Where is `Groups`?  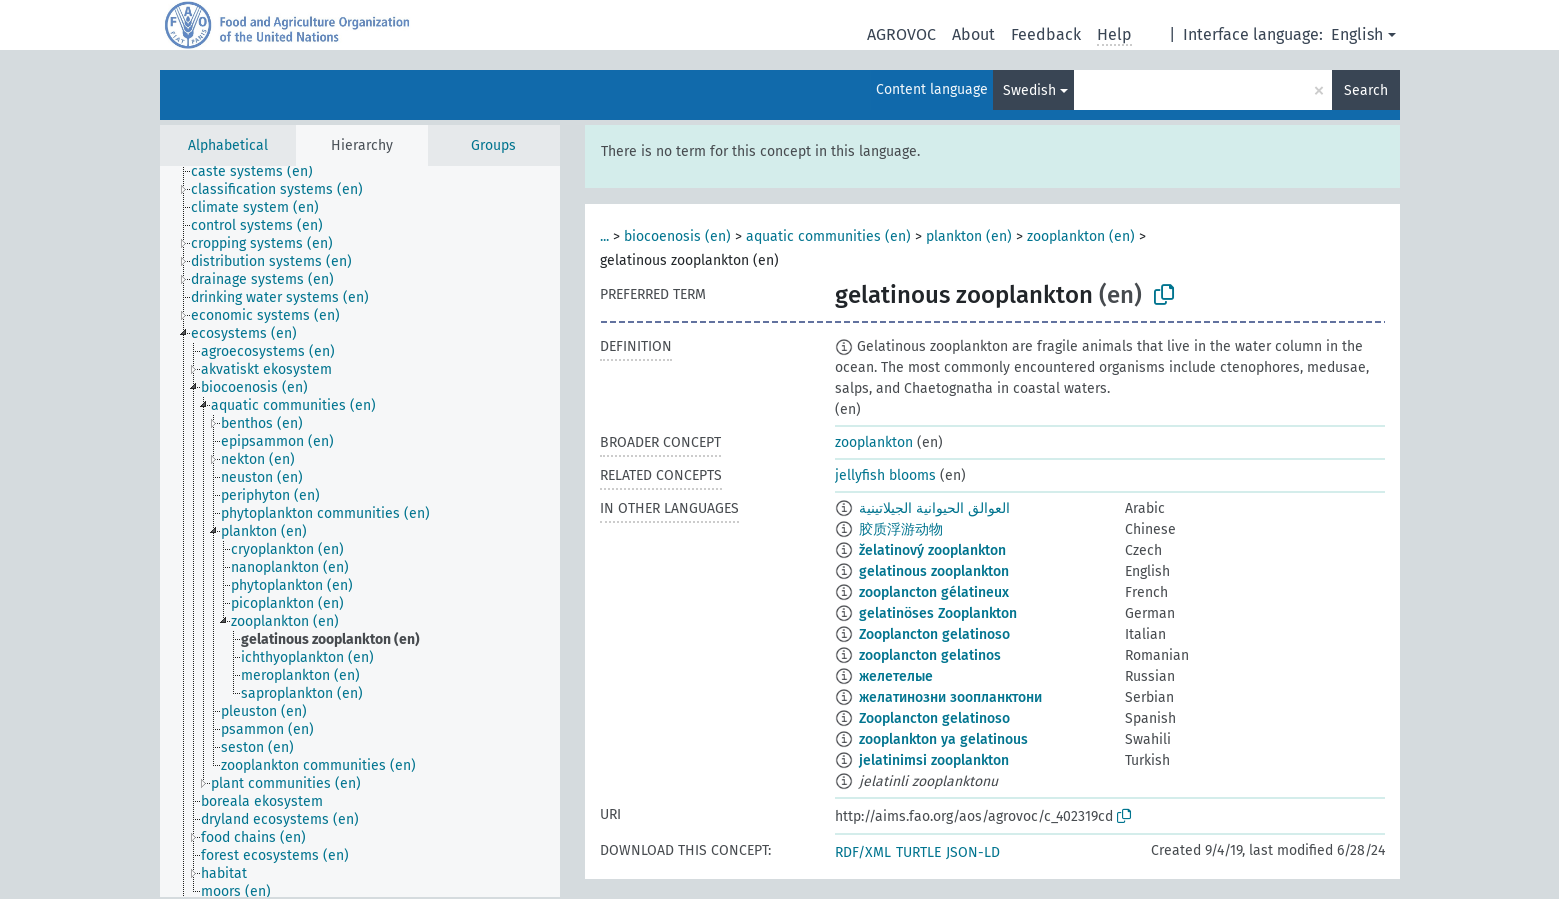 Groups is located at coordinates (493, 145).